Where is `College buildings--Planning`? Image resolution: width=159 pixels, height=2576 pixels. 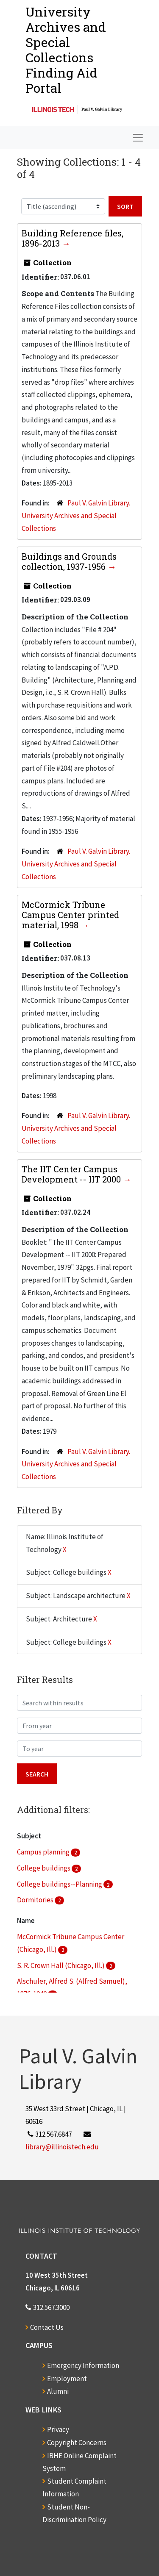
College buildings--Planning is located at coordinates (60, 1884).